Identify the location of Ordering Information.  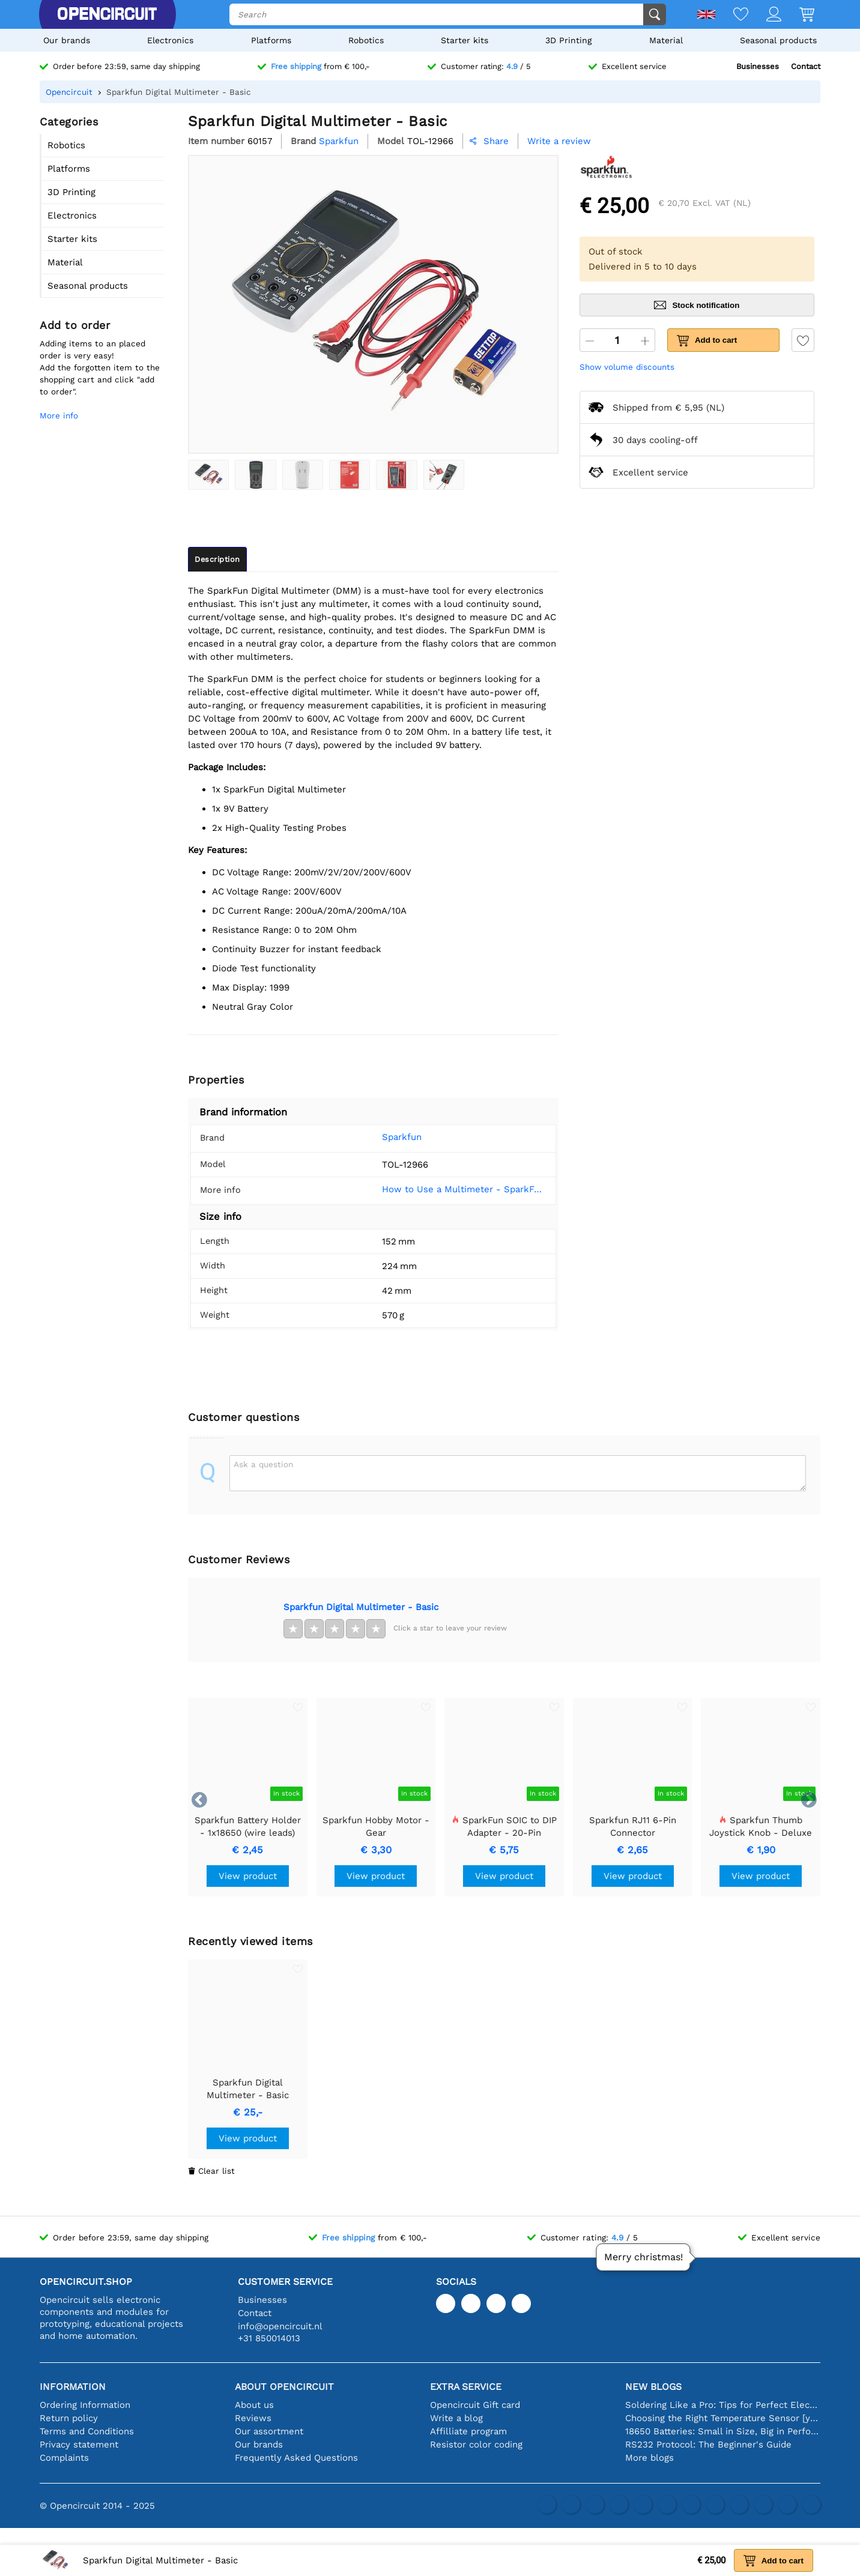
(85, 2405).